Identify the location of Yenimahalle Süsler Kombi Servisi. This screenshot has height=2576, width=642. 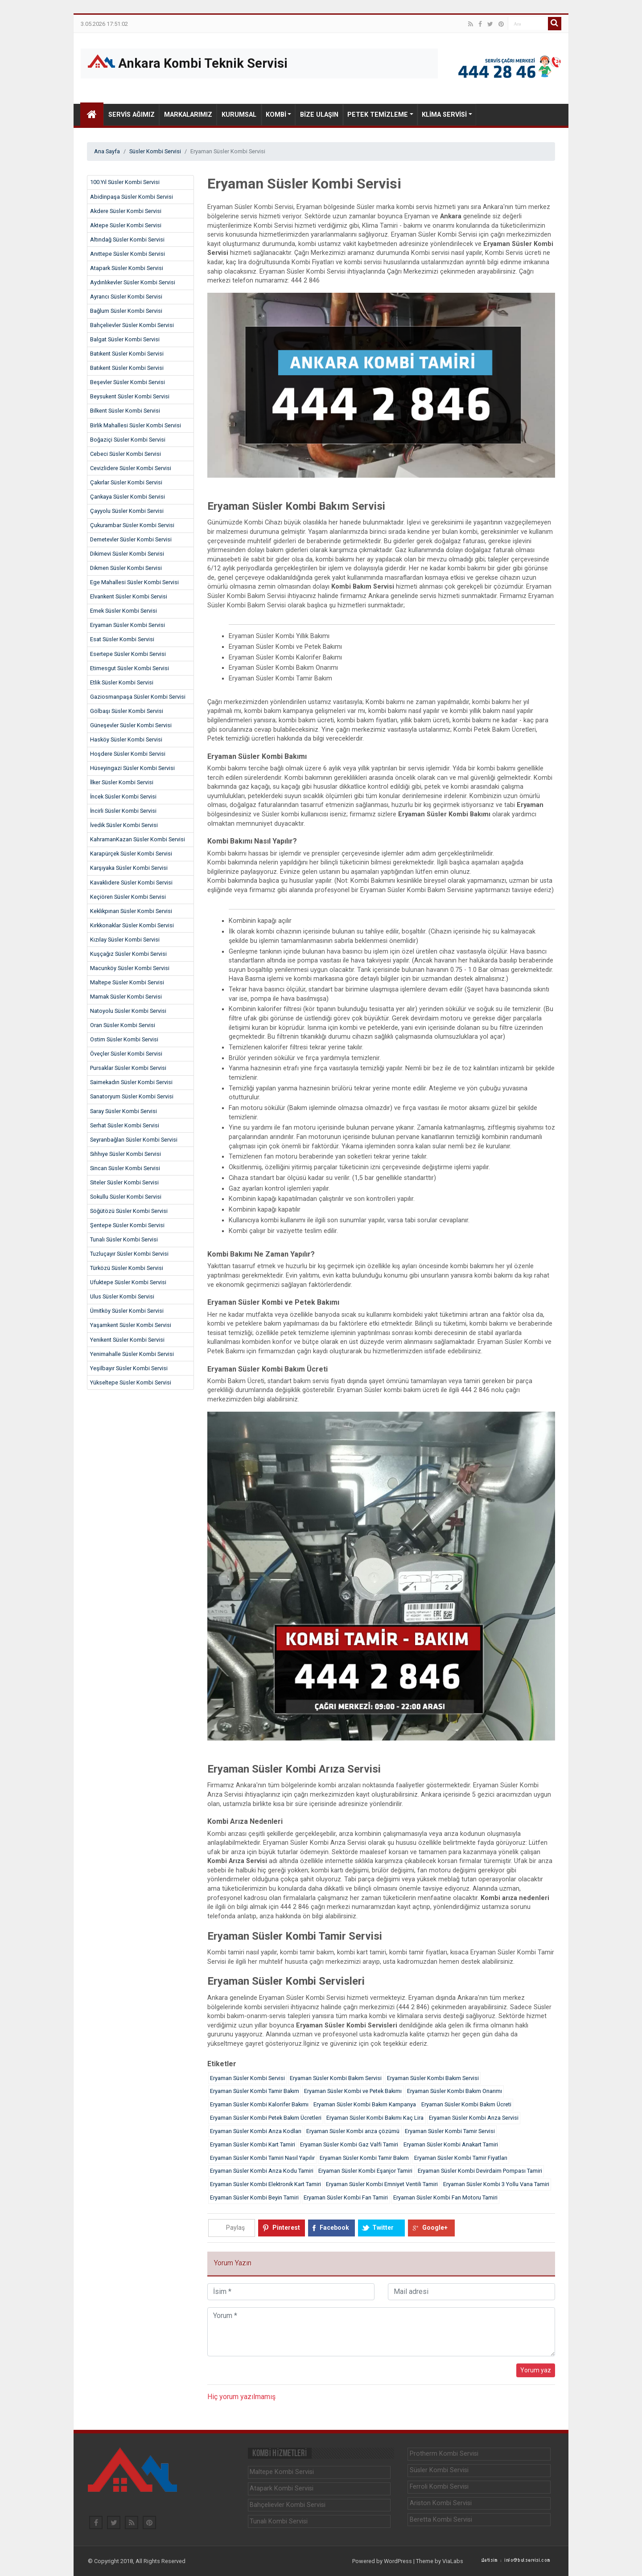
(132, 1354).